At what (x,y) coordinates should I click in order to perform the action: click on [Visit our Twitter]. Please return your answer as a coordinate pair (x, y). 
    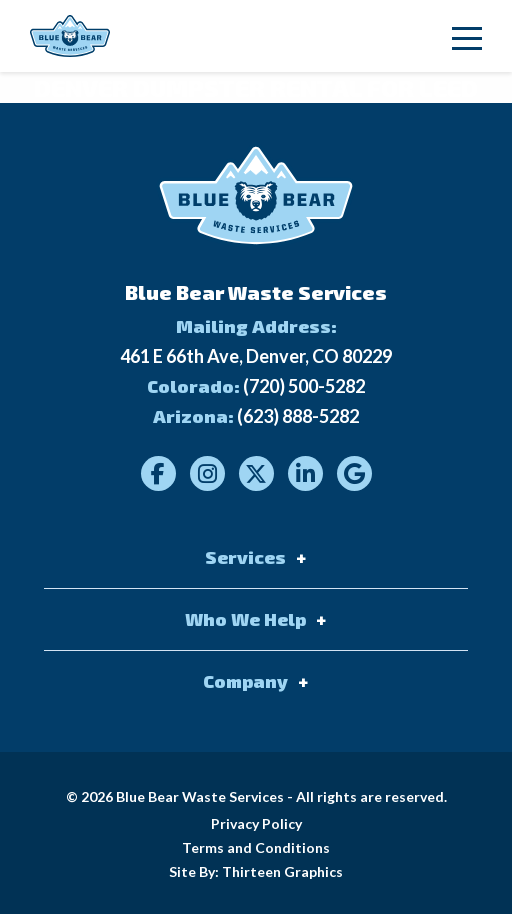
    Looking at the image, I should click on (256, 473).